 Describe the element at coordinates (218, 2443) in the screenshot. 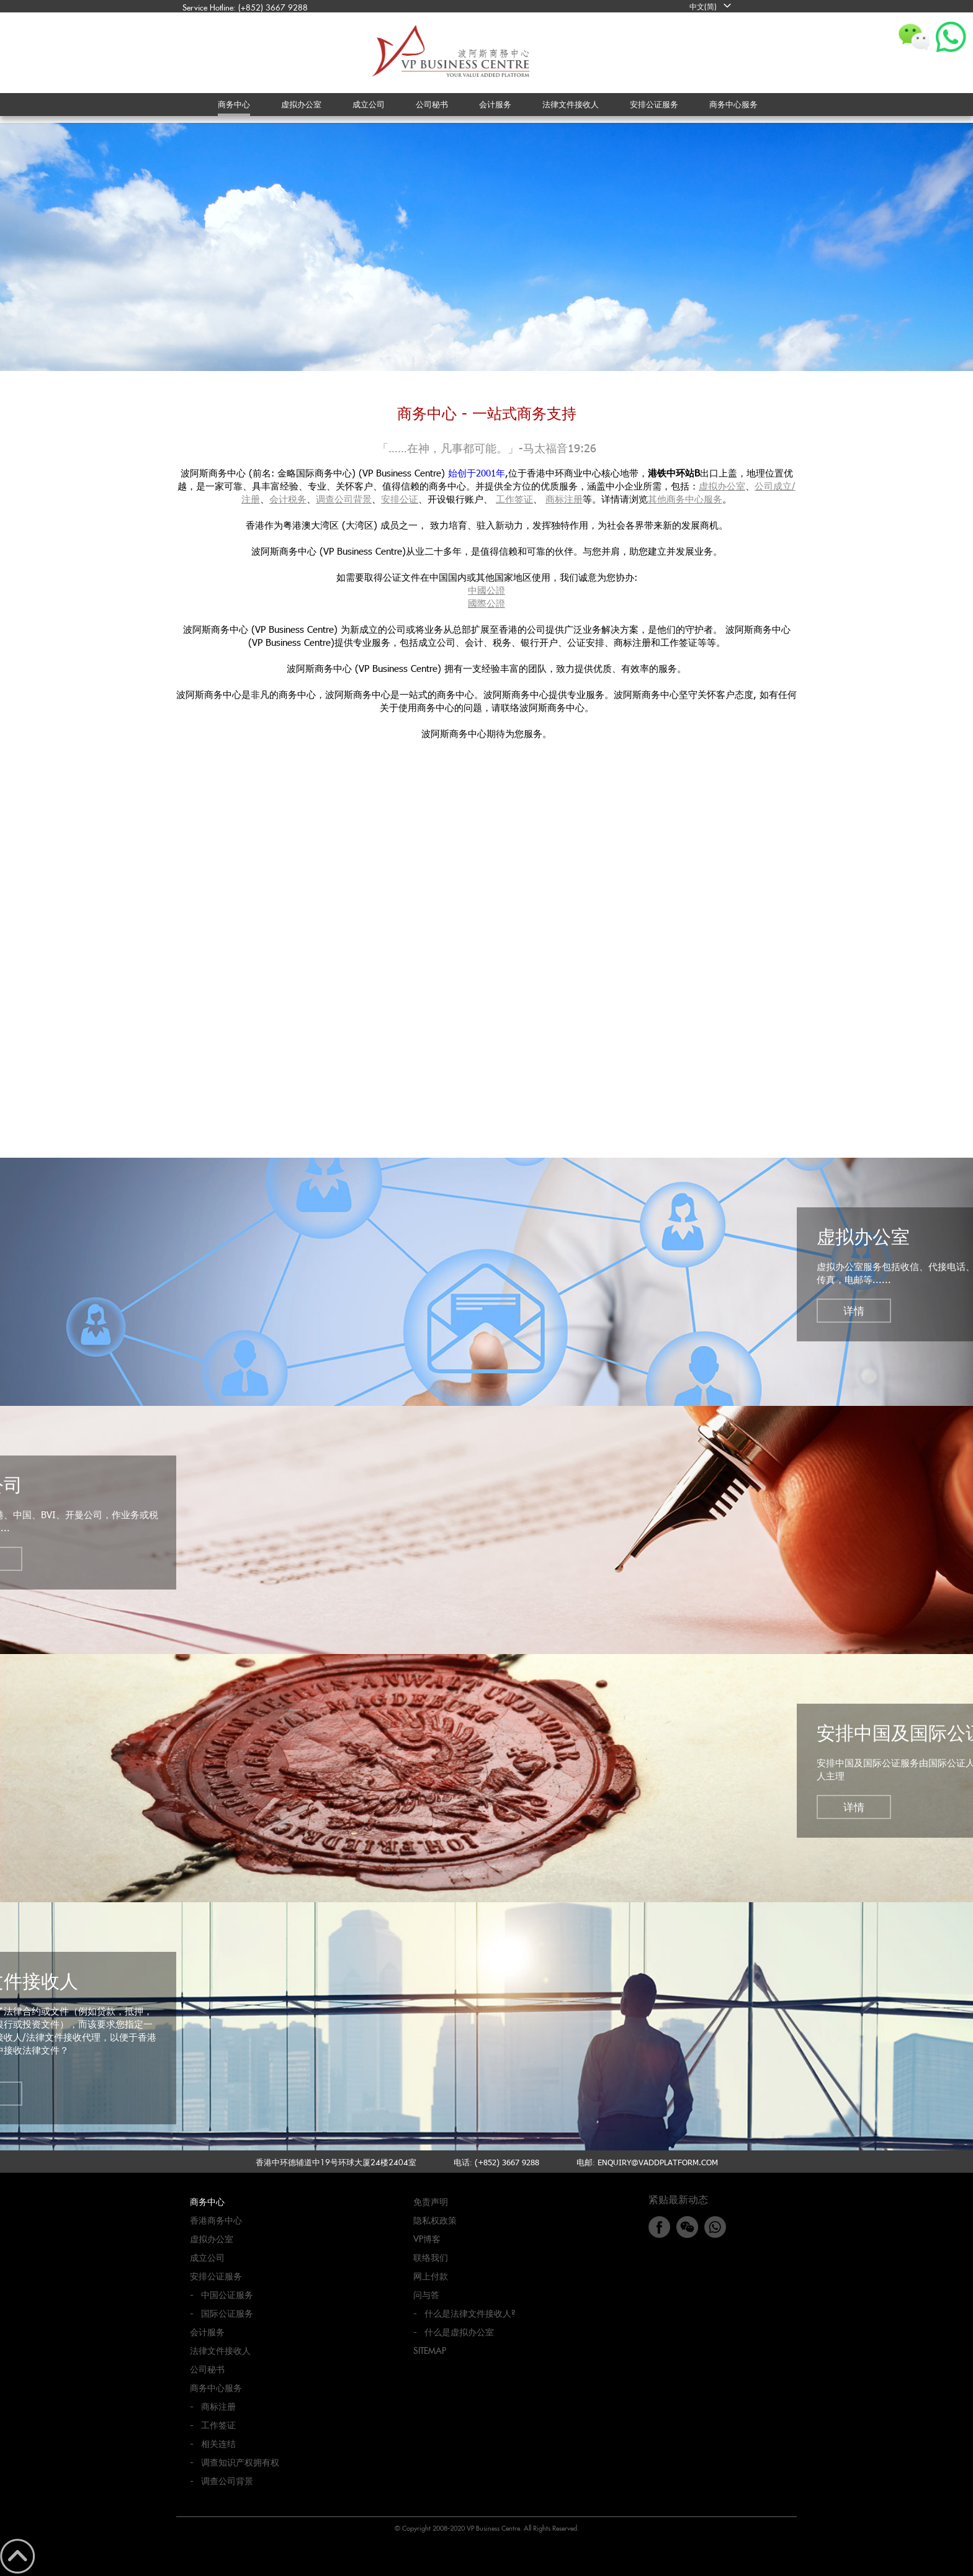

I see `相关连结` at that location.